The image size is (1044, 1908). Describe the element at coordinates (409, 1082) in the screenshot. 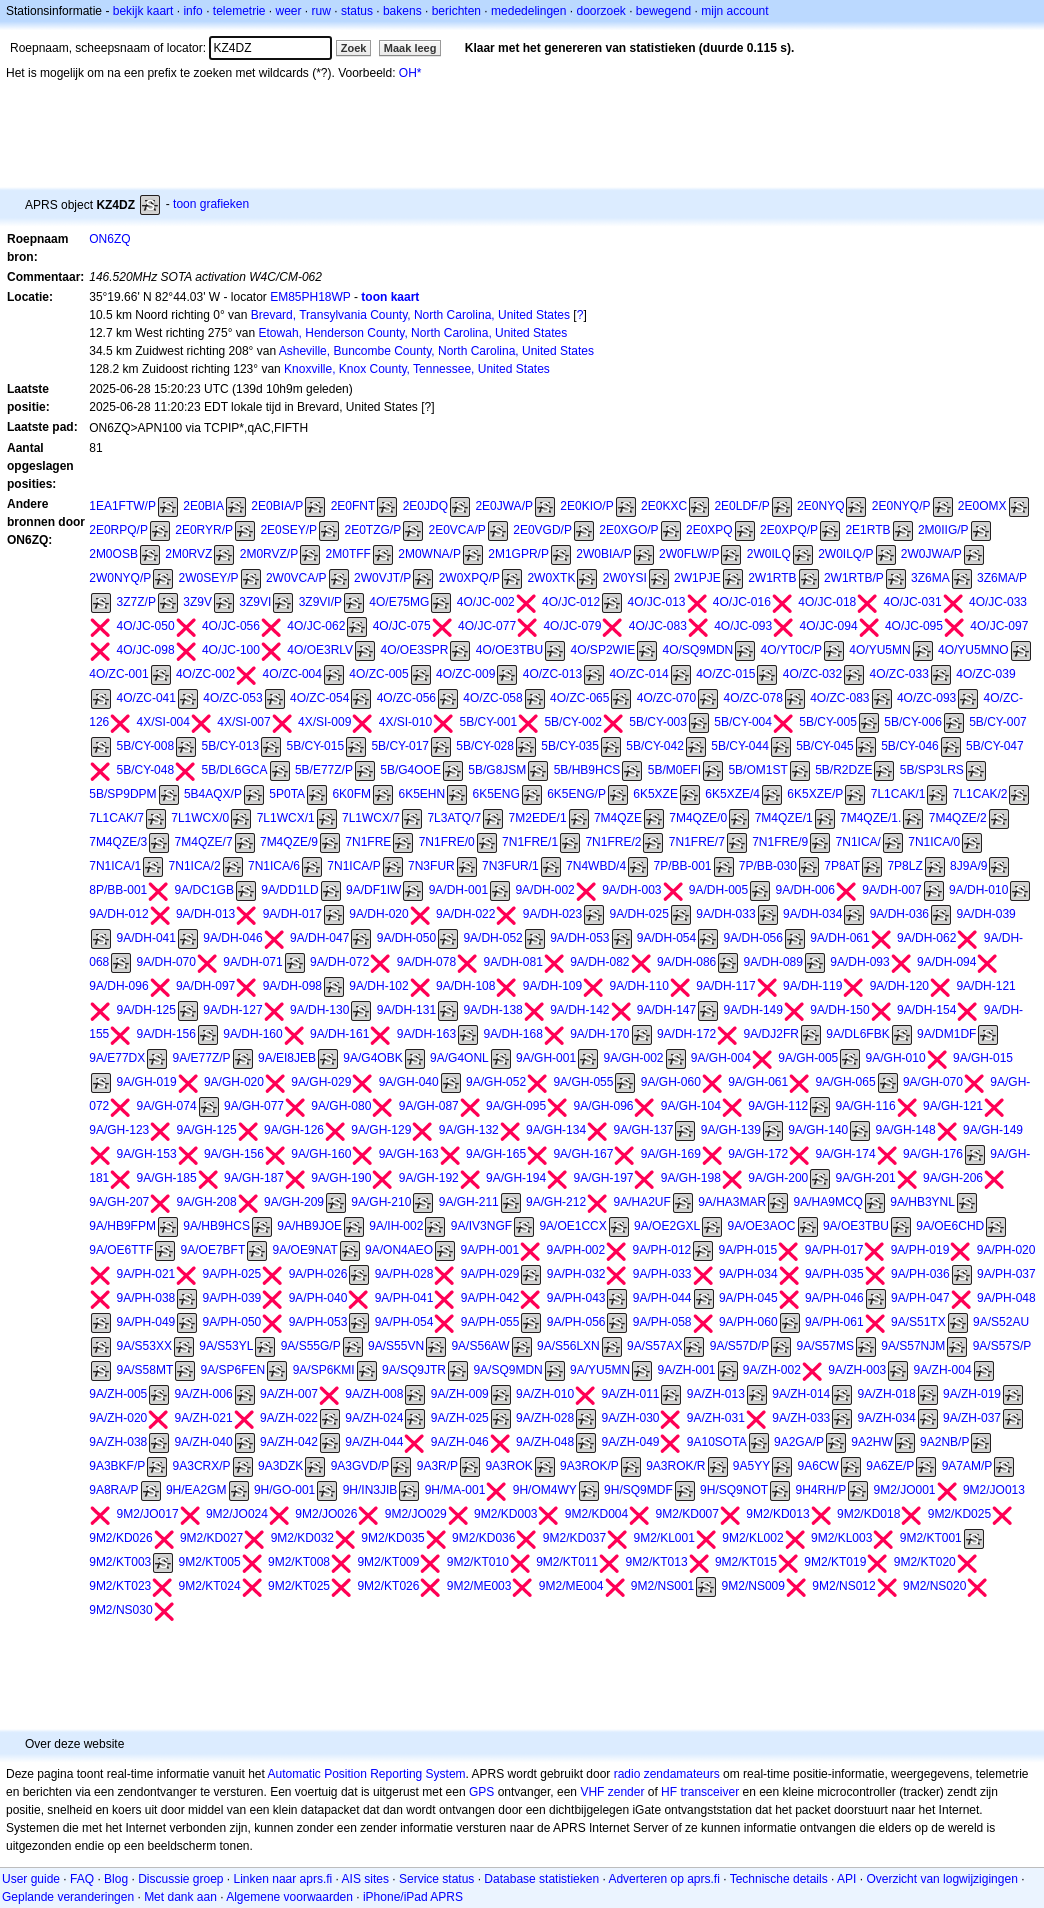

I see `9A/GH-040` at that location.